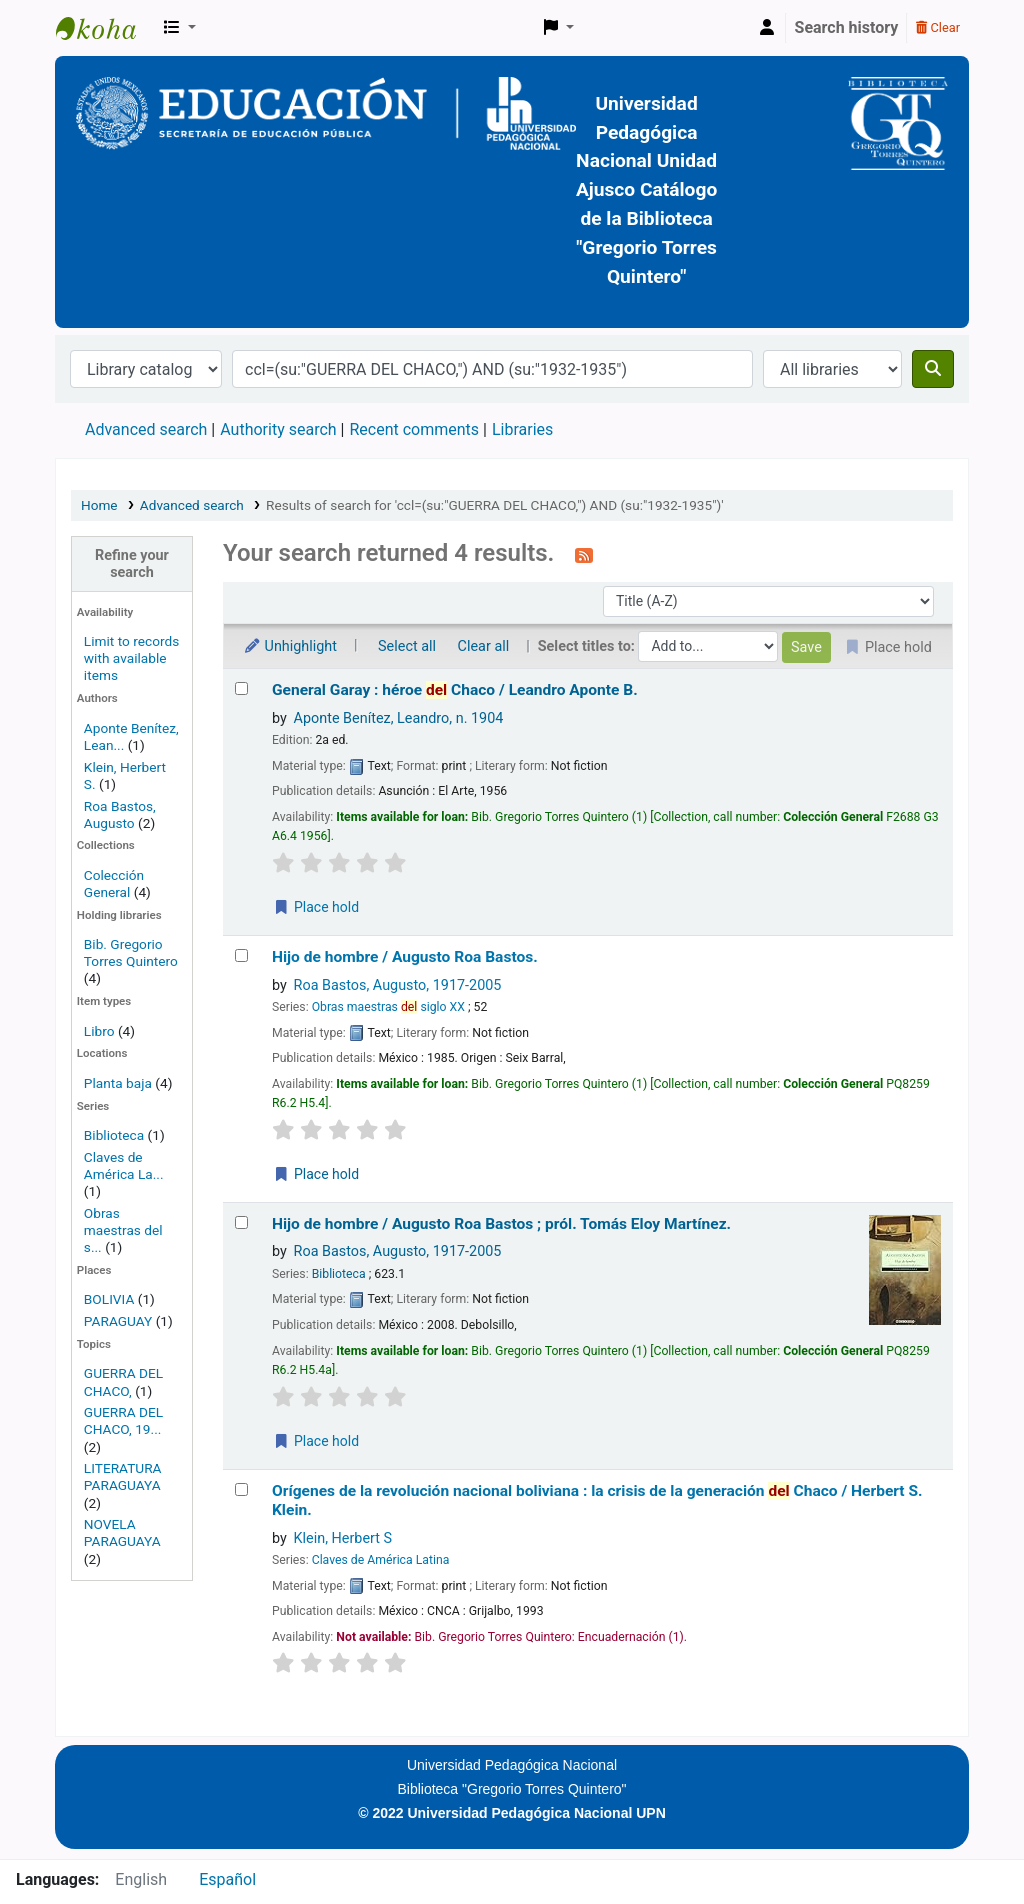 The height and width of the screenshot is (1904, 1024). What do you see at coordinates (316, 1174) in the screenshot?
I see `Place hold [Place a hold on Hijo de hombre /]` at bounding box center [316, 1174].